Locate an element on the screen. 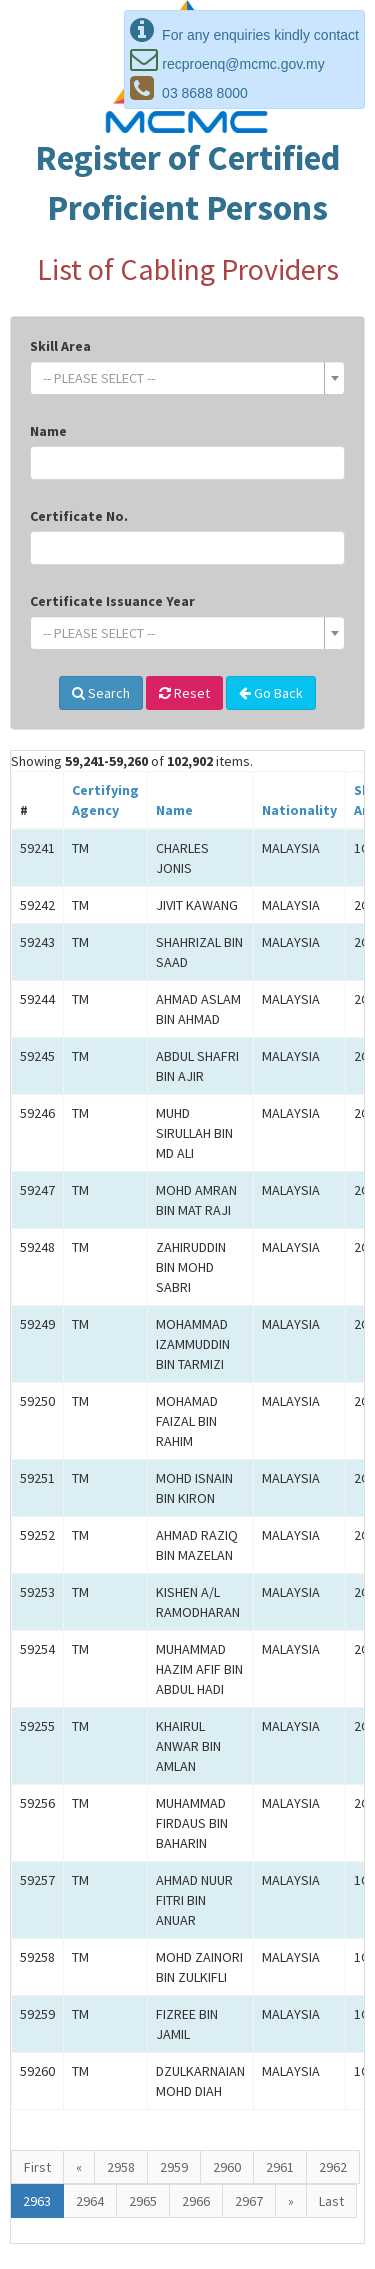  2964 is located at coordinates (90, 2201).